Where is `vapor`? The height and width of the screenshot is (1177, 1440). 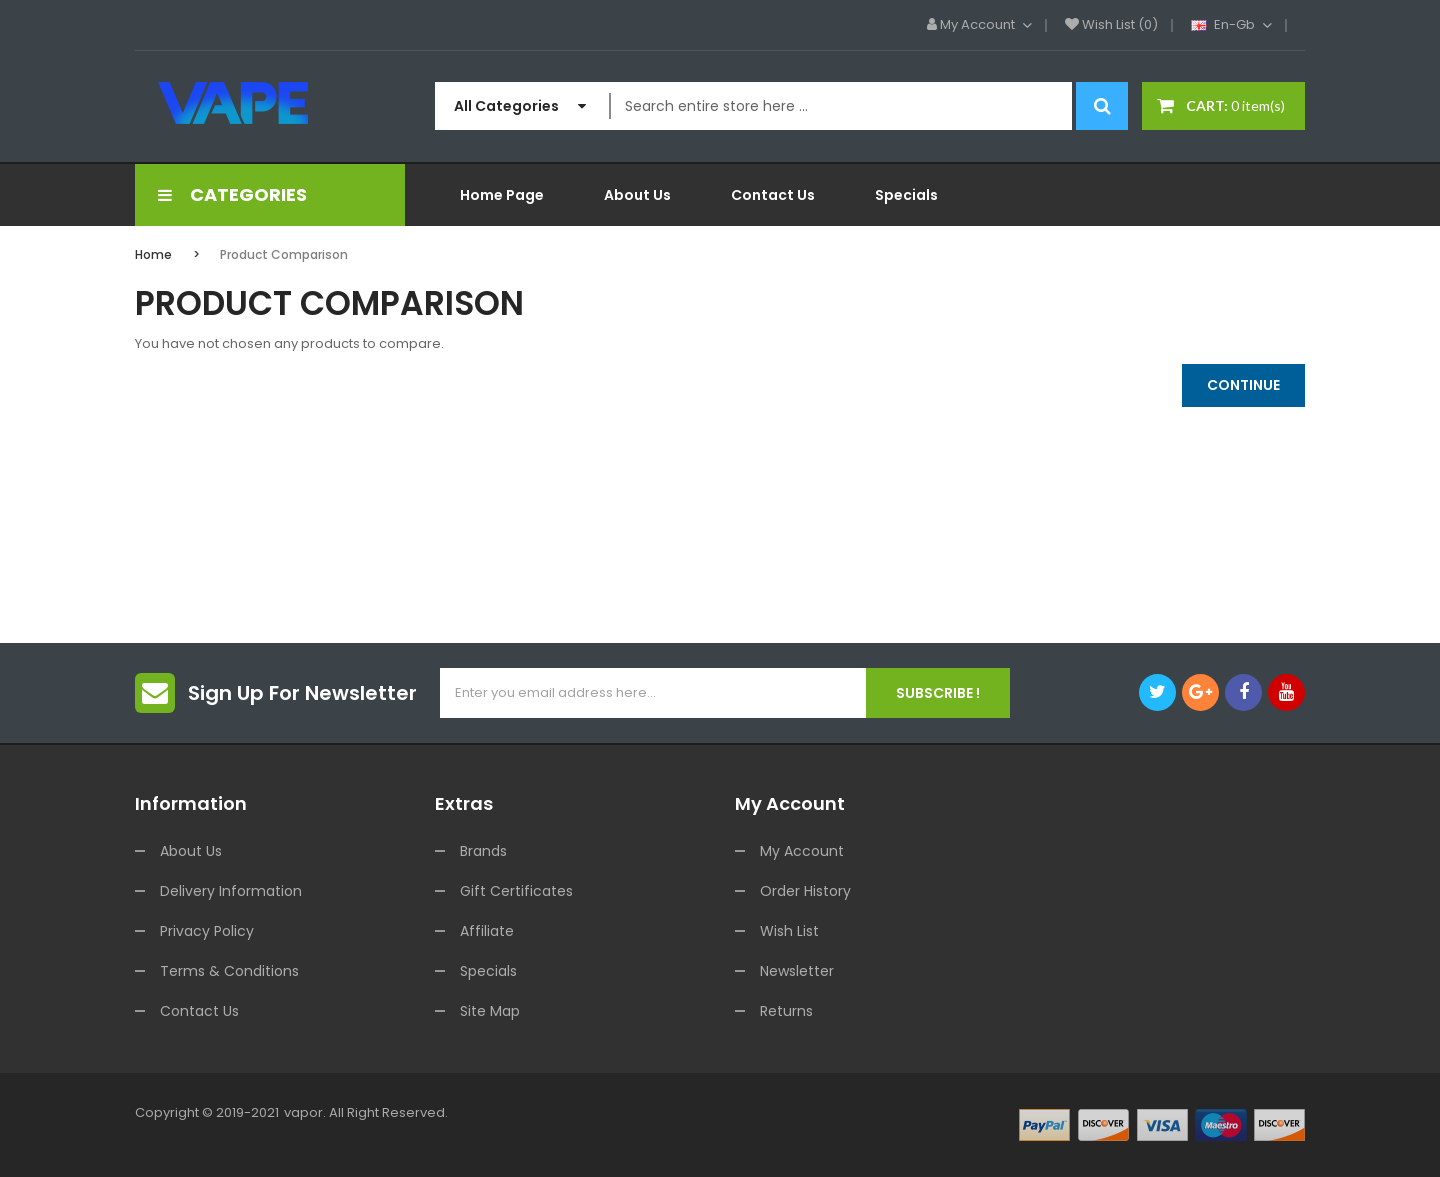
vapor is located at coordinates (303, 1112).